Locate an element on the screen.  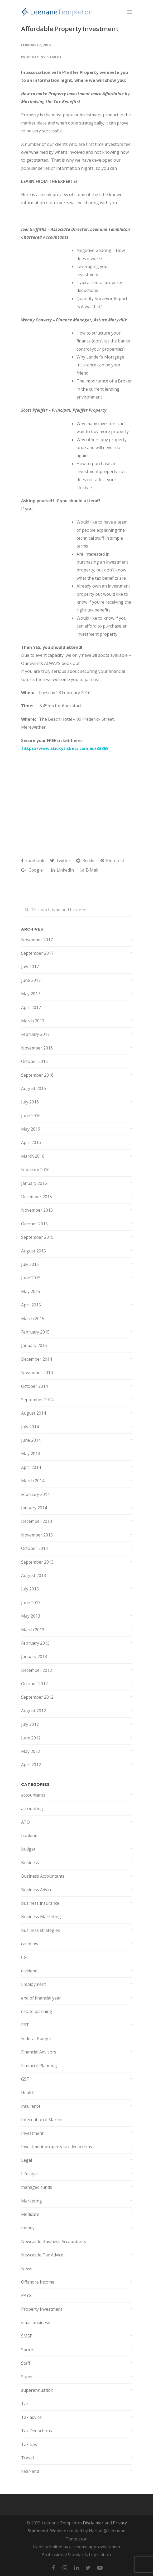
December 2015 is located at coordinates (36, 1197).